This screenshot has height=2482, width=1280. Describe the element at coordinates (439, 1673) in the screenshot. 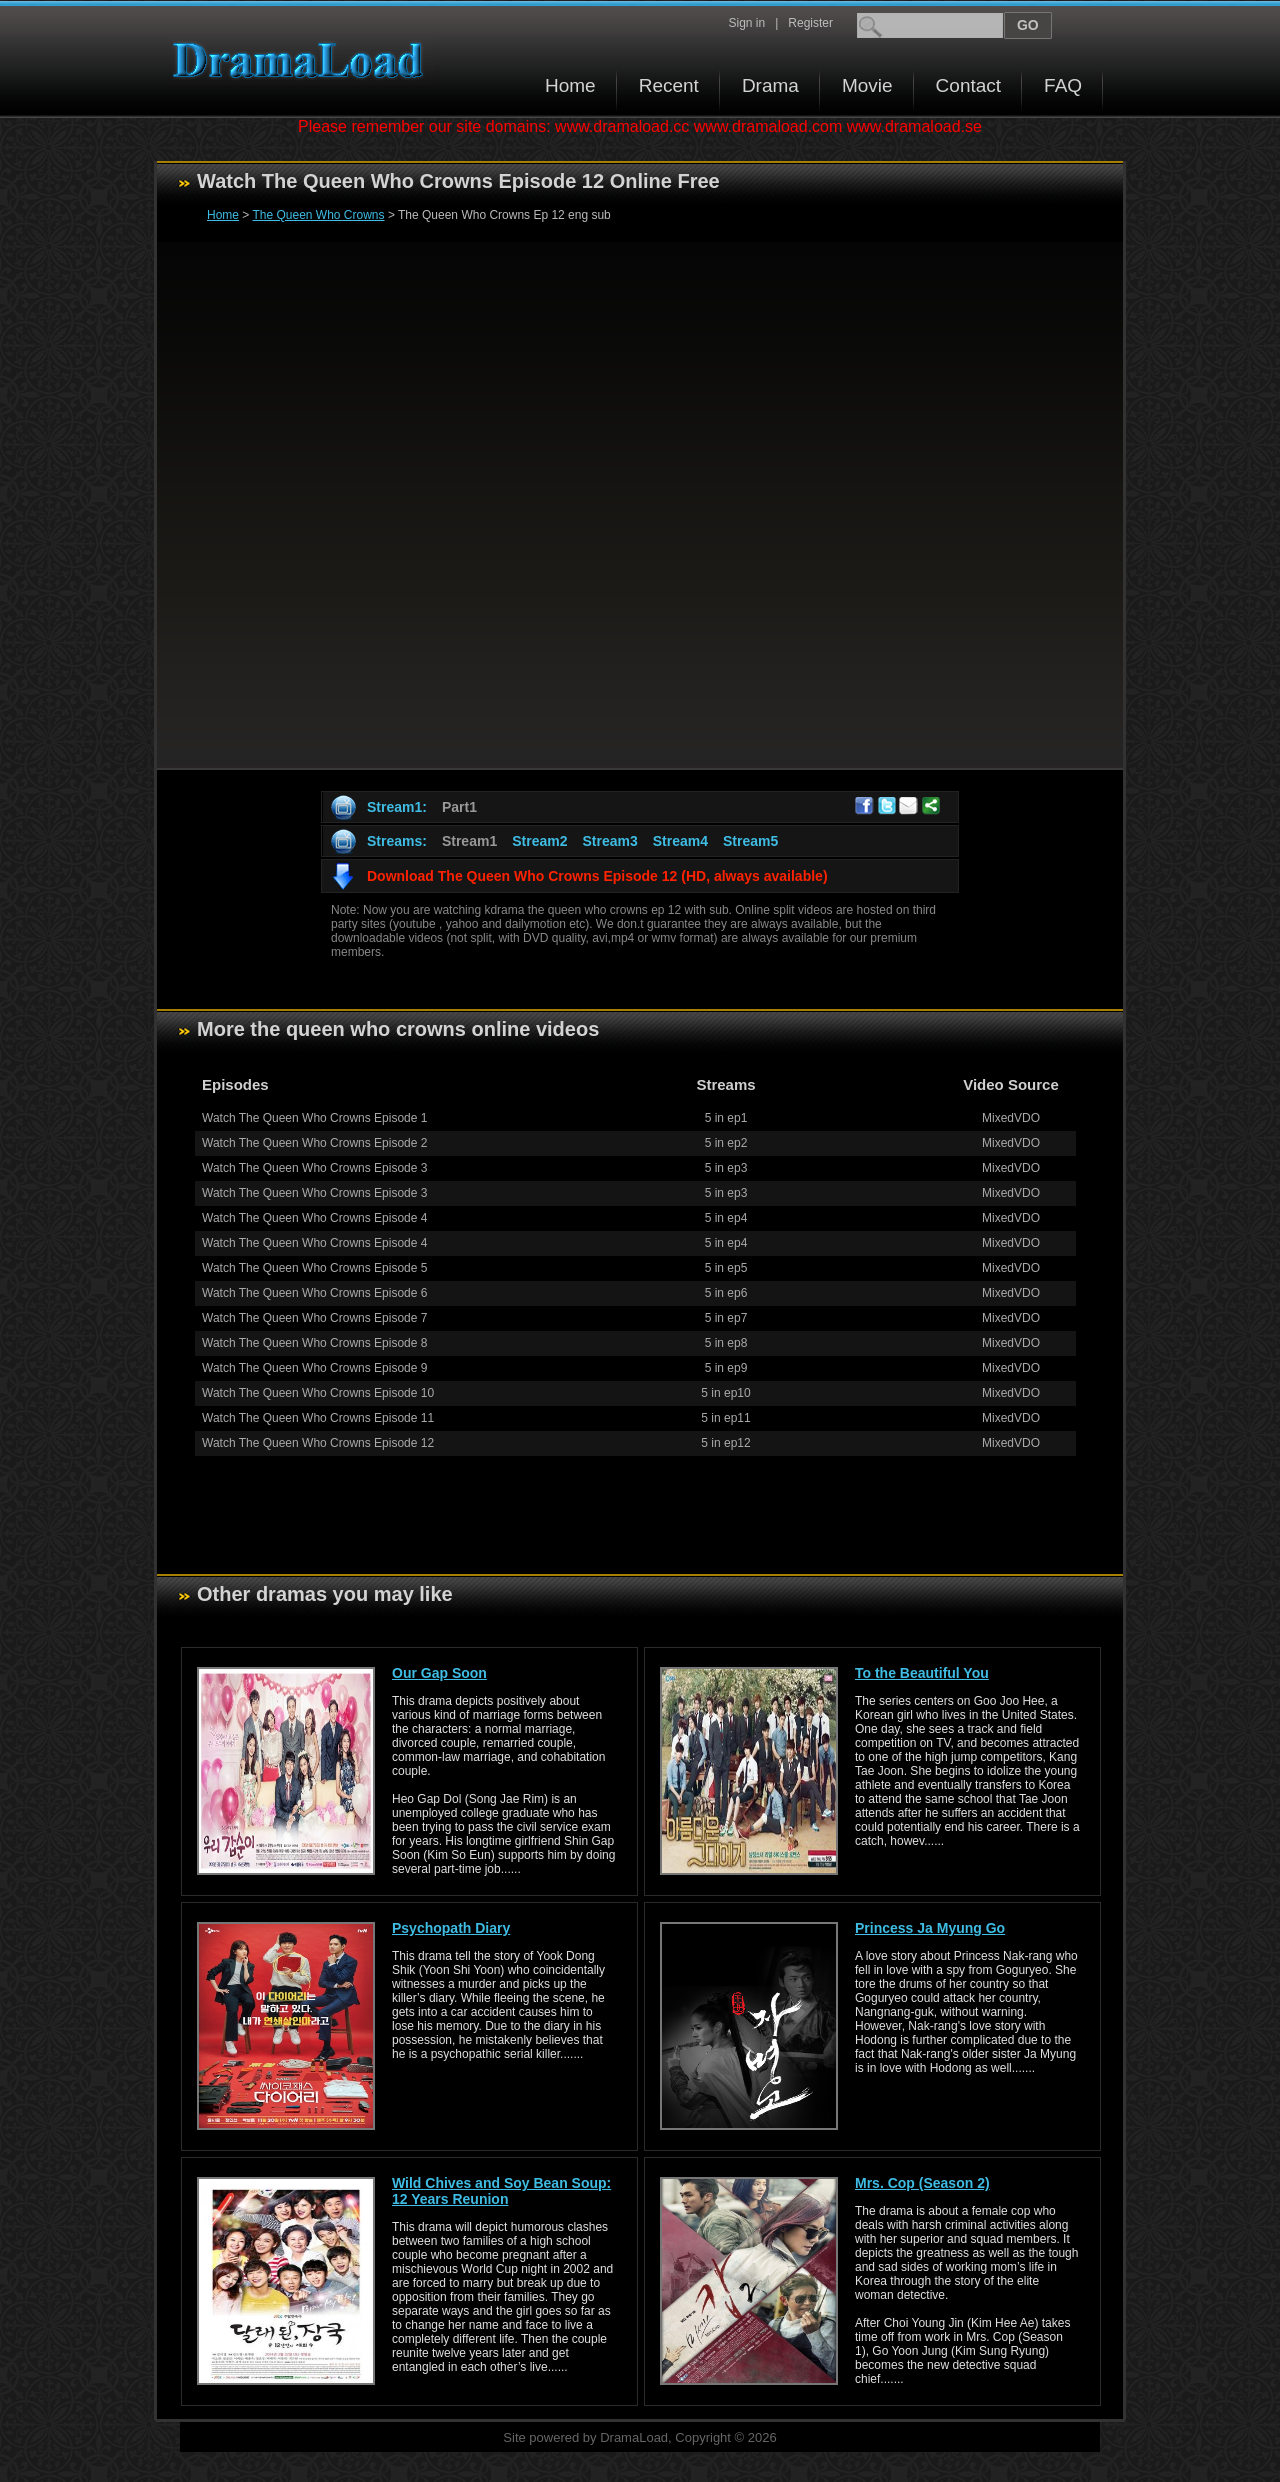

I see `Our Gap Soon` at that location.